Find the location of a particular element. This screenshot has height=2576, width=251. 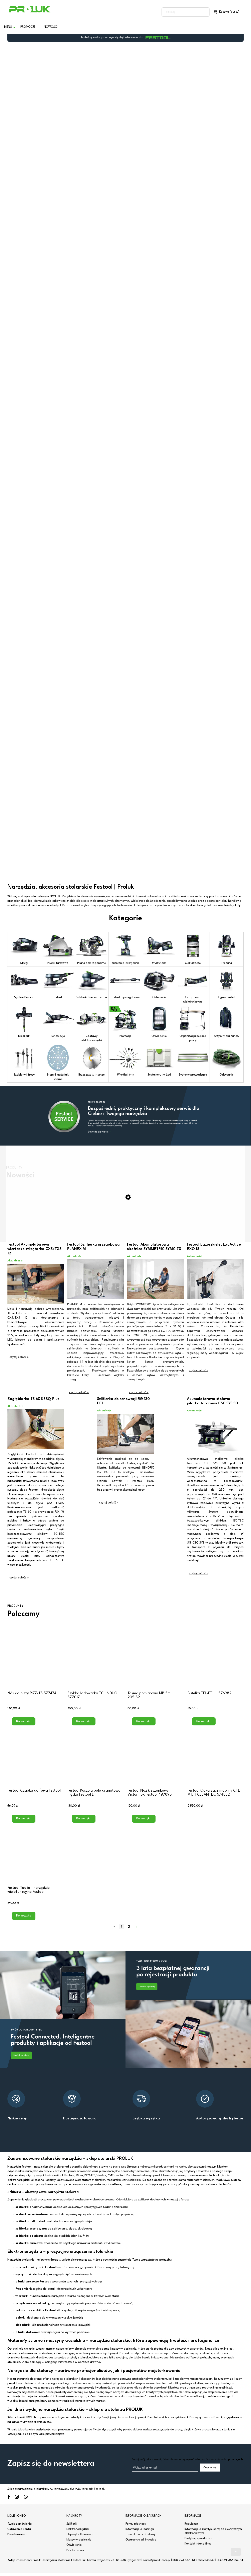

Frezarki is located at coordinates (227, 949).